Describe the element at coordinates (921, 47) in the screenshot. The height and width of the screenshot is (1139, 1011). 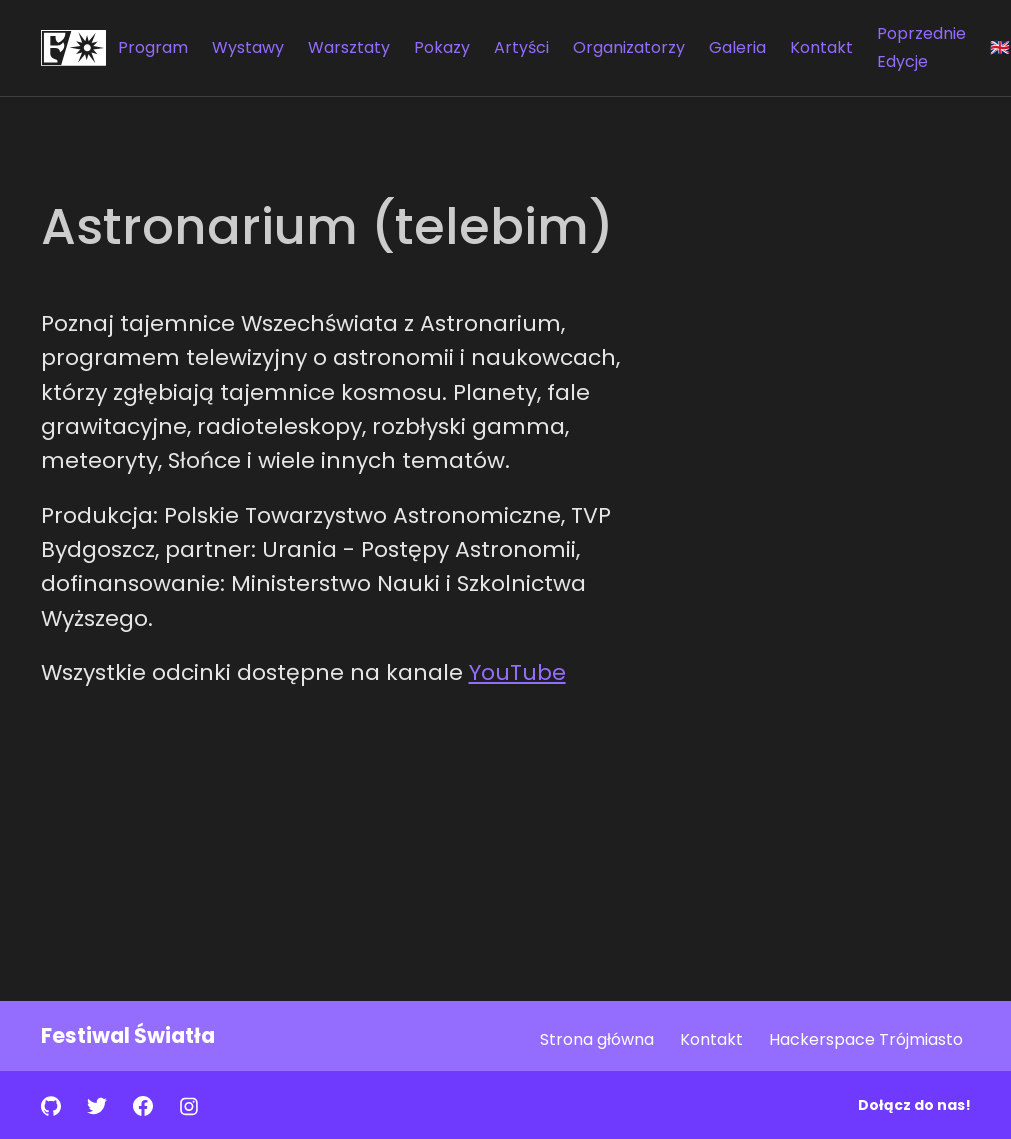
I see `Poprzednie Edycje` at that location.